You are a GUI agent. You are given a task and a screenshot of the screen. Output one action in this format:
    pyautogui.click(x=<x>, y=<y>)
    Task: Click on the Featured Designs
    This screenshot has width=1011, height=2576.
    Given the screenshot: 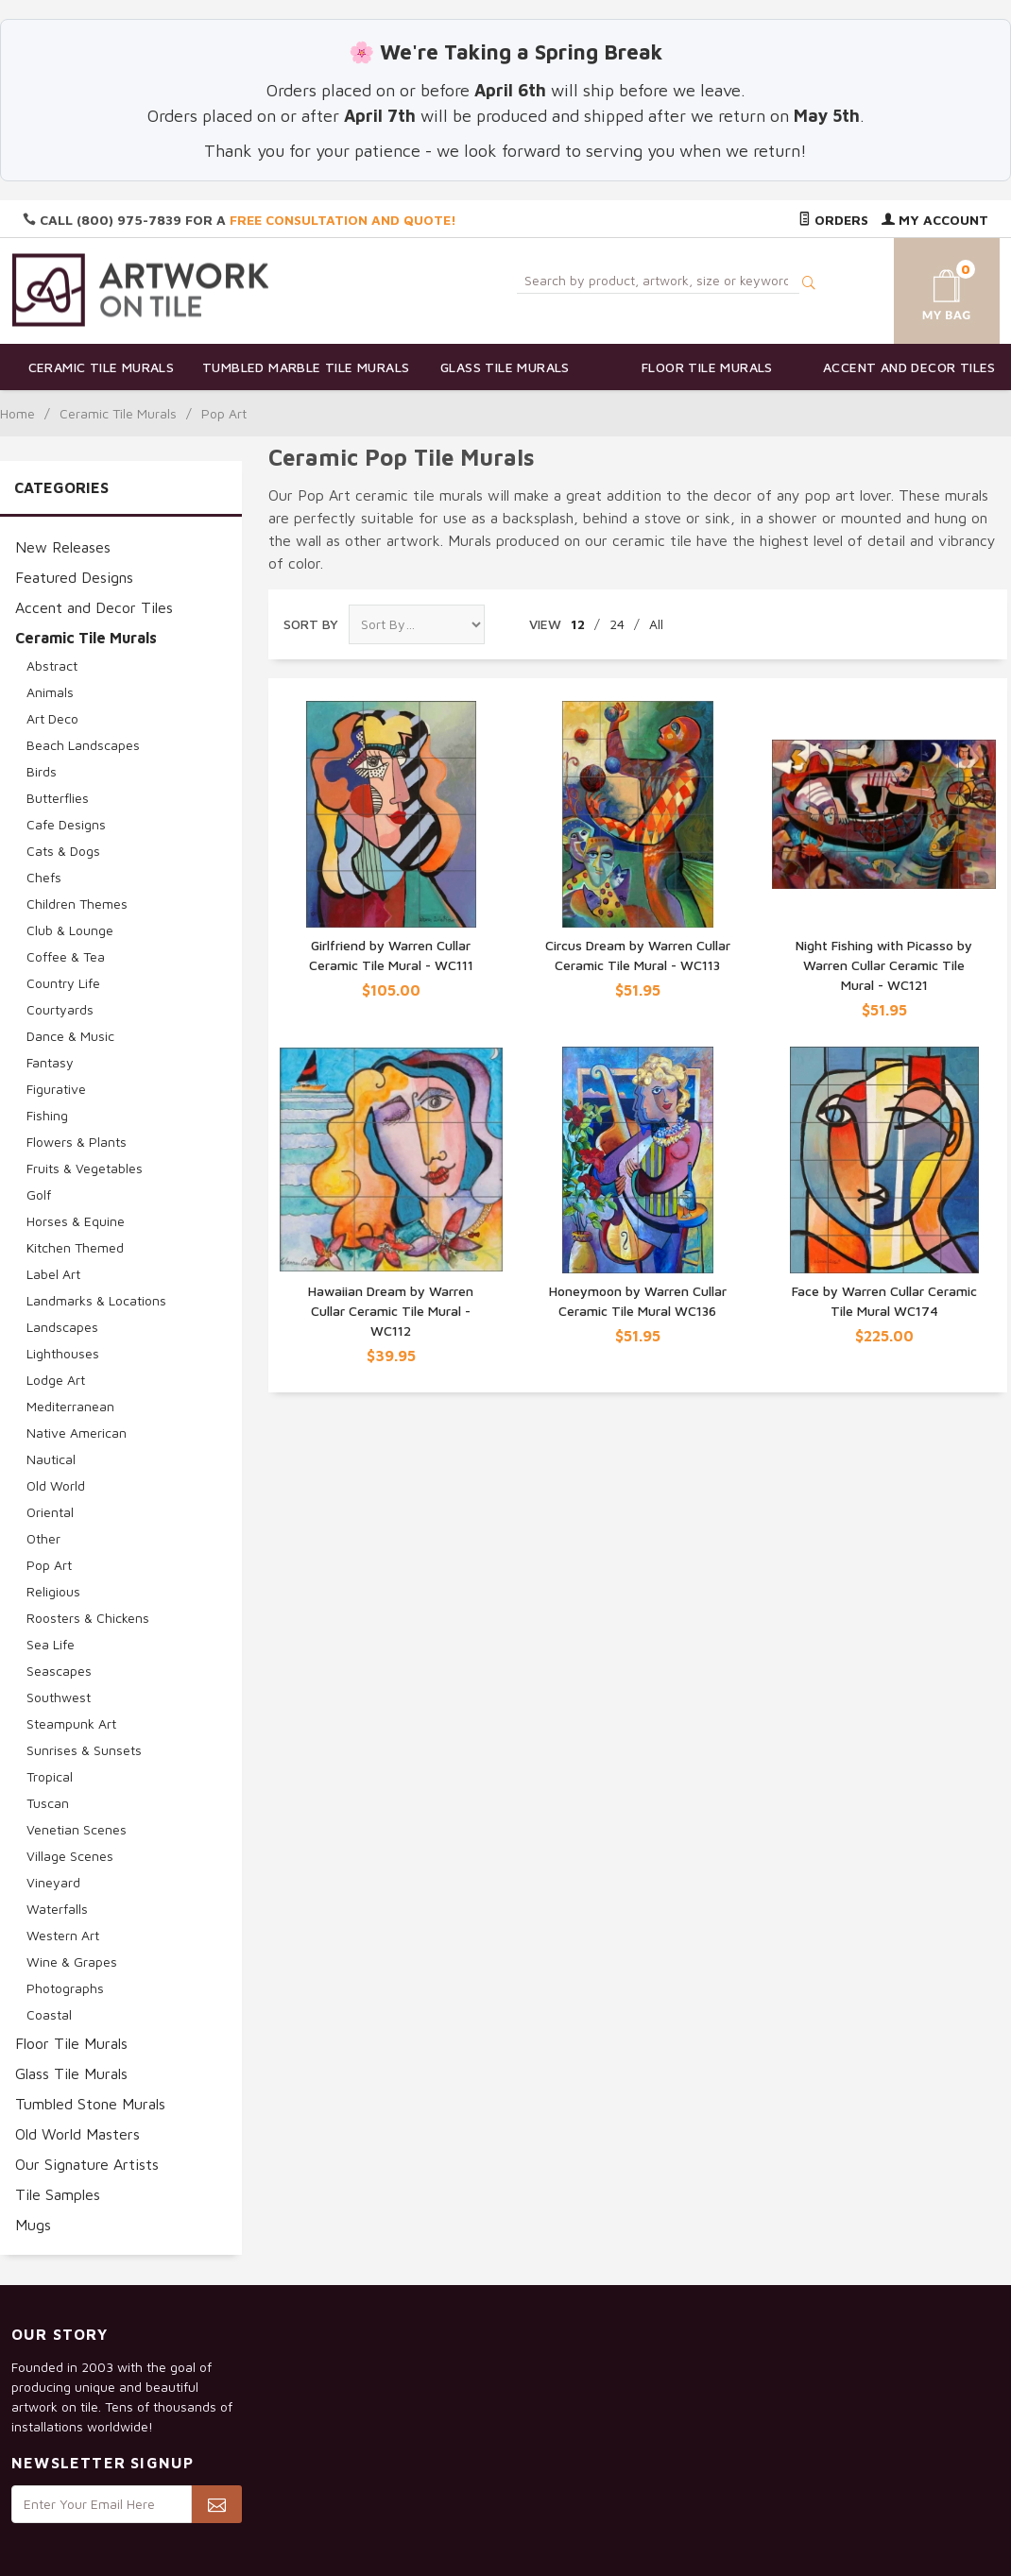 What is the action you would take?
    pyautogui.click(x=74, y=577)
    